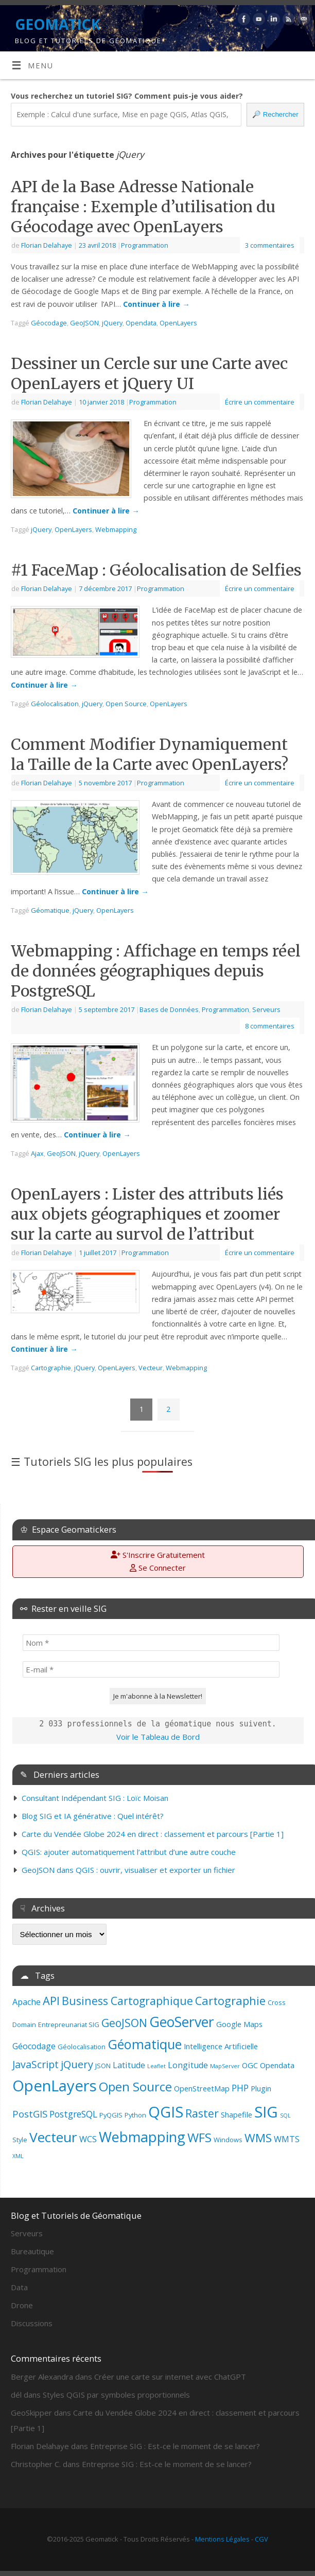 The height and width of the screenshot is (2576, 315). Describe the element at coordinates (37, 1153) in the screenshot. I see `Ajax` at that location.